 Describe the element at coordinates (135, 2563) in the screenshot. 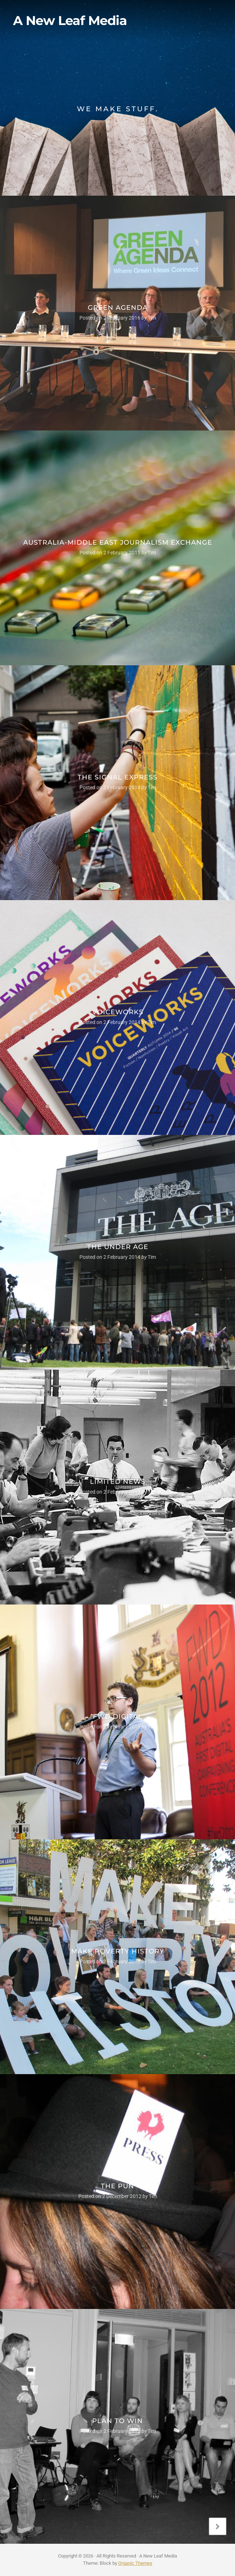

I see `Organic Themes` at that location.